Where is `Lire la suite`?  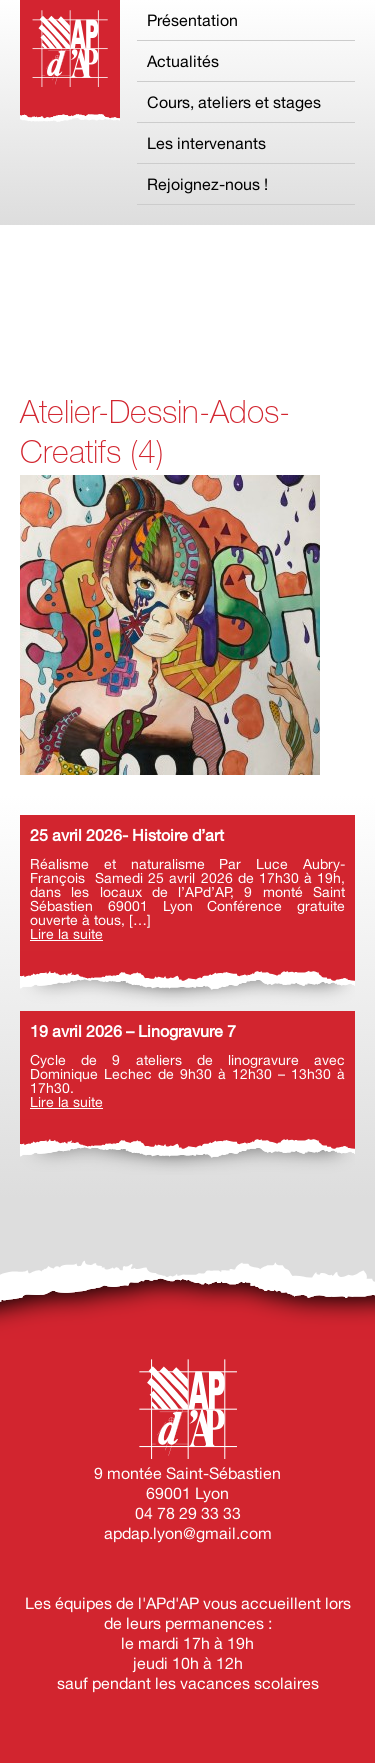 Lire la suite is located at coordinates (66, 934).